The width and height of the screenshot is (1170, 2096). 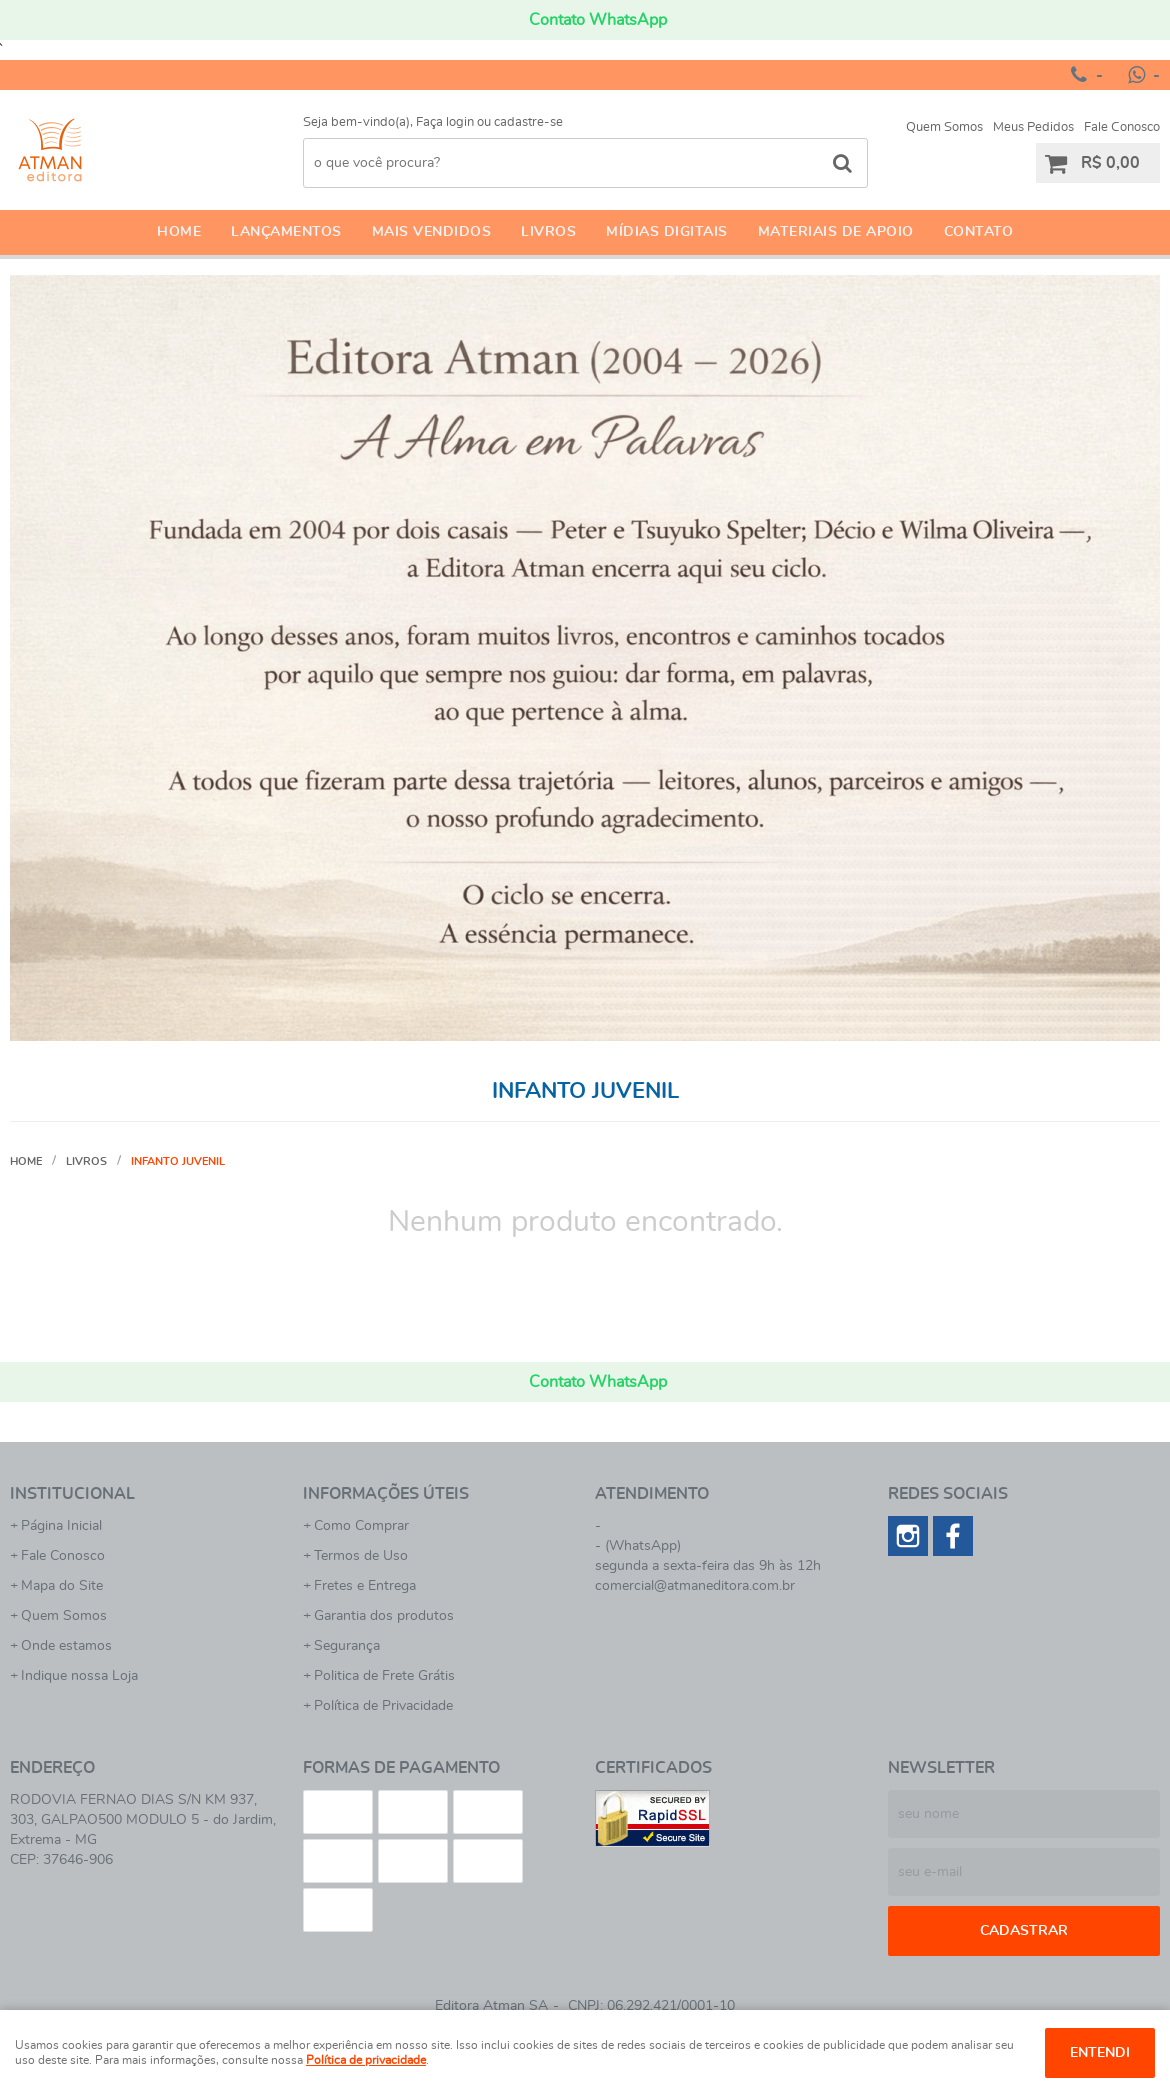 What do you see at coordinates (347, 1646) in the screenshot?
I see `Segurança` at bounding box center [347, 1646].